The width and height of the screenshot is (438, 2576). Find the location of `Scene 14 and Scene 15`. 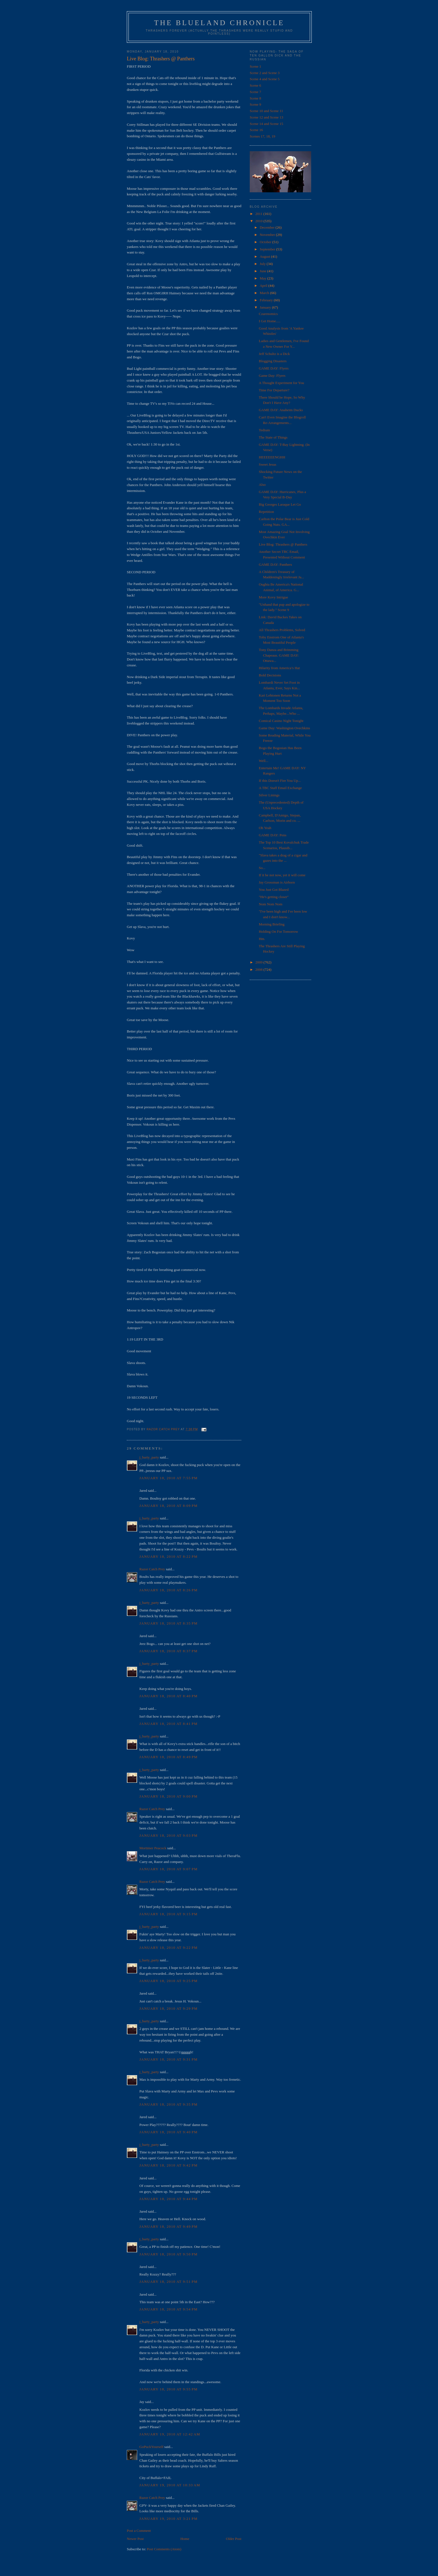

Scene 14 and Scene 15 is located at coordinates (266, 124).